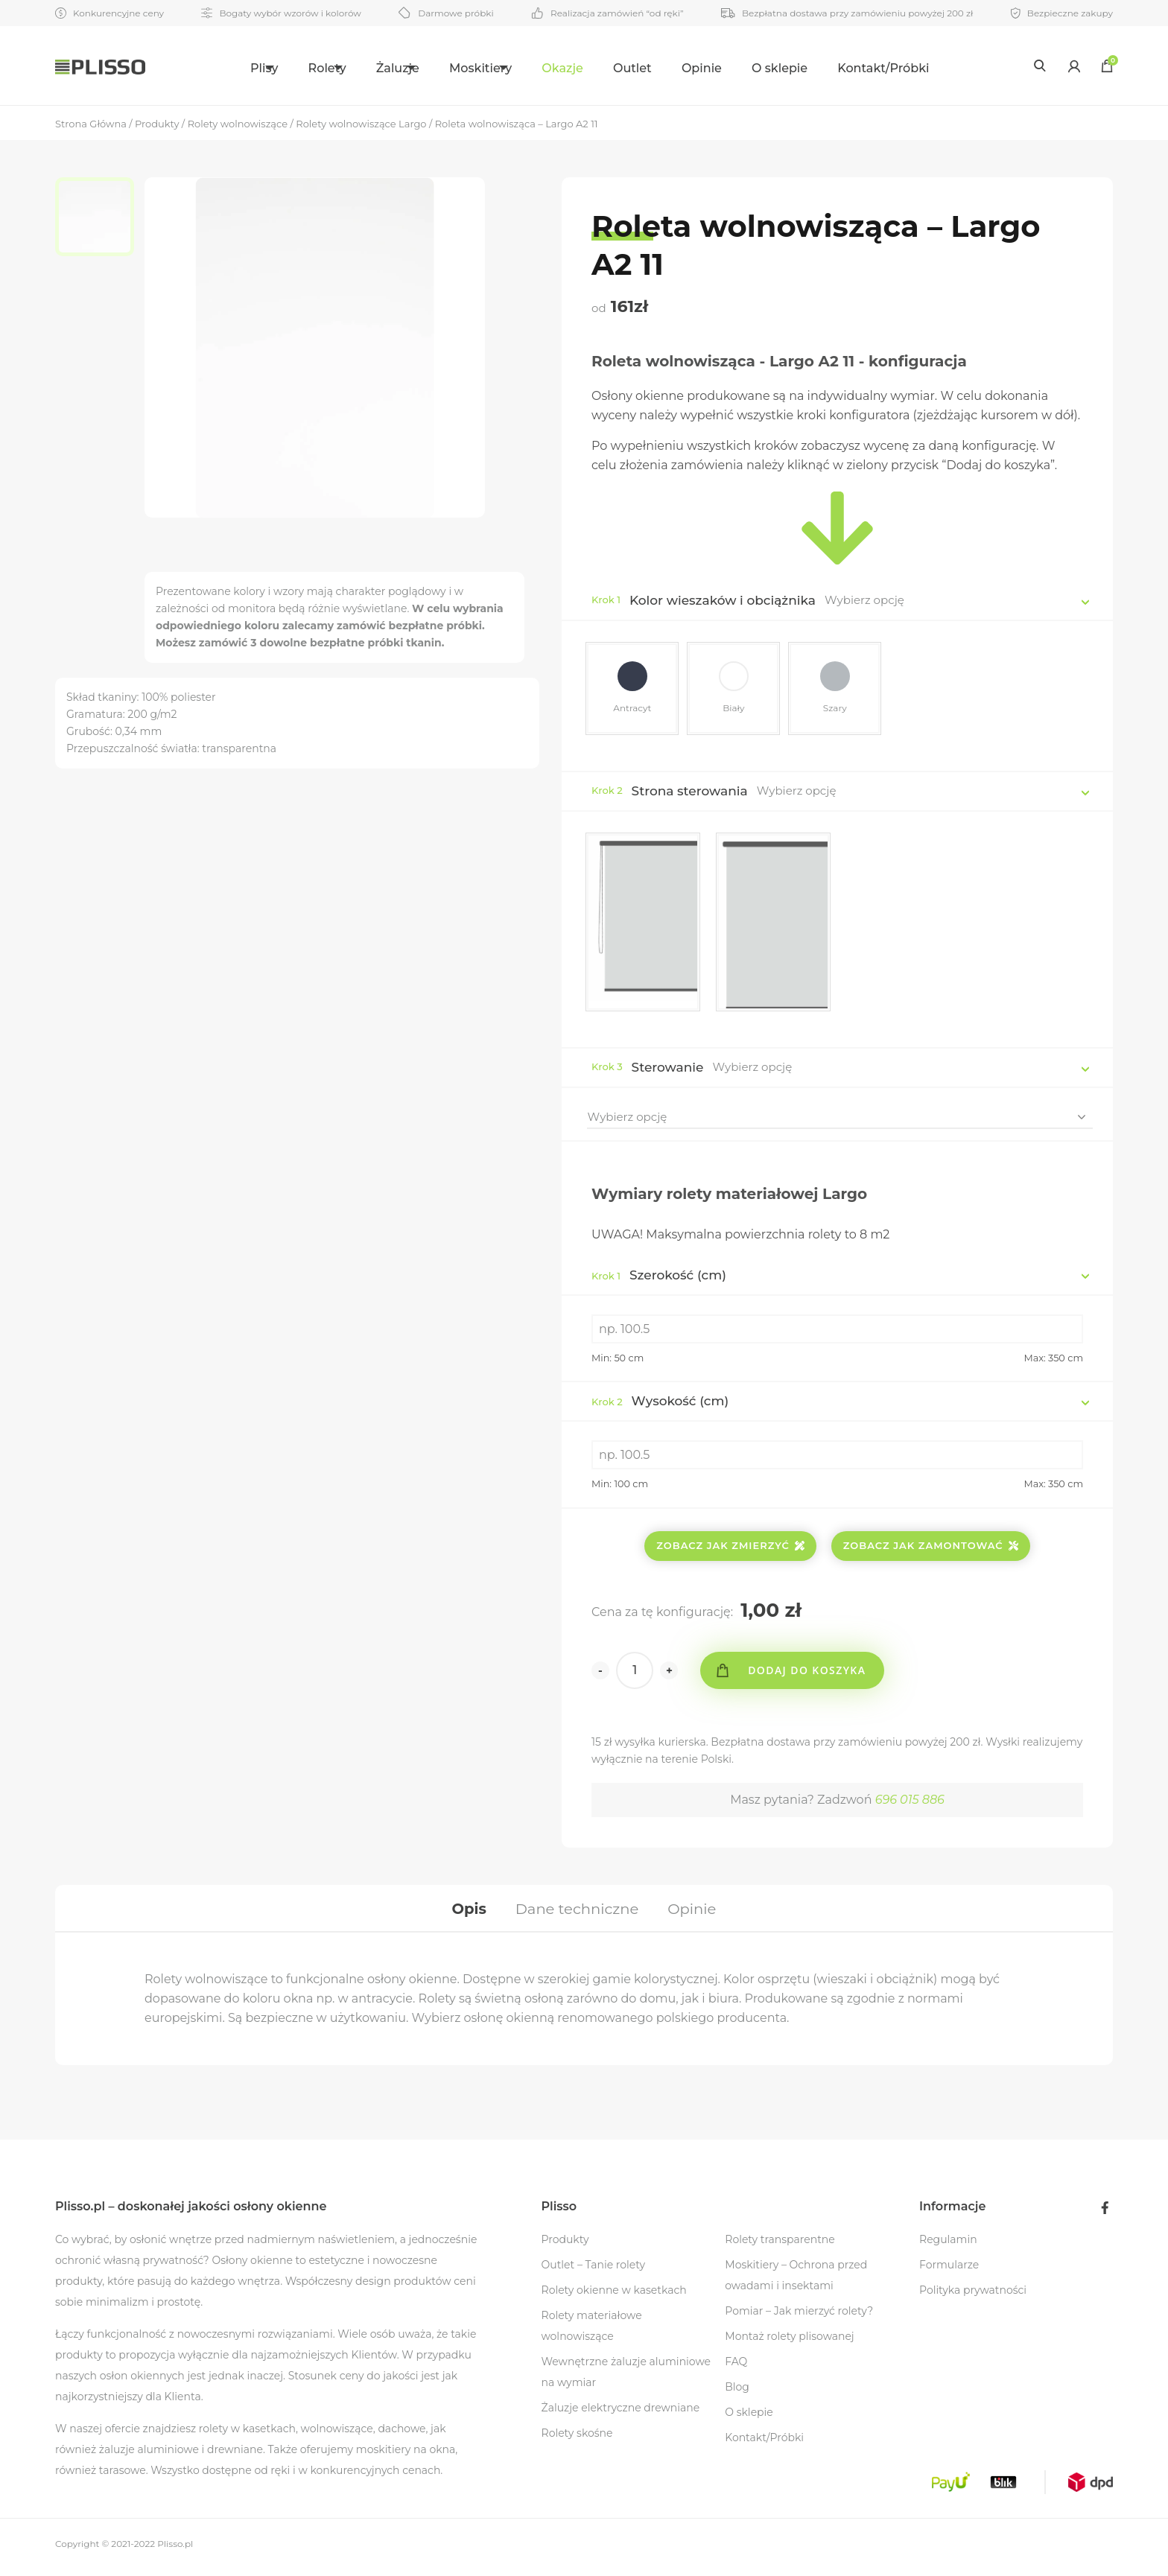 The height and width of the screenshot is (2576, 1168). I want to click on Rolety okienne w kasetkach, so click(614, 2296).